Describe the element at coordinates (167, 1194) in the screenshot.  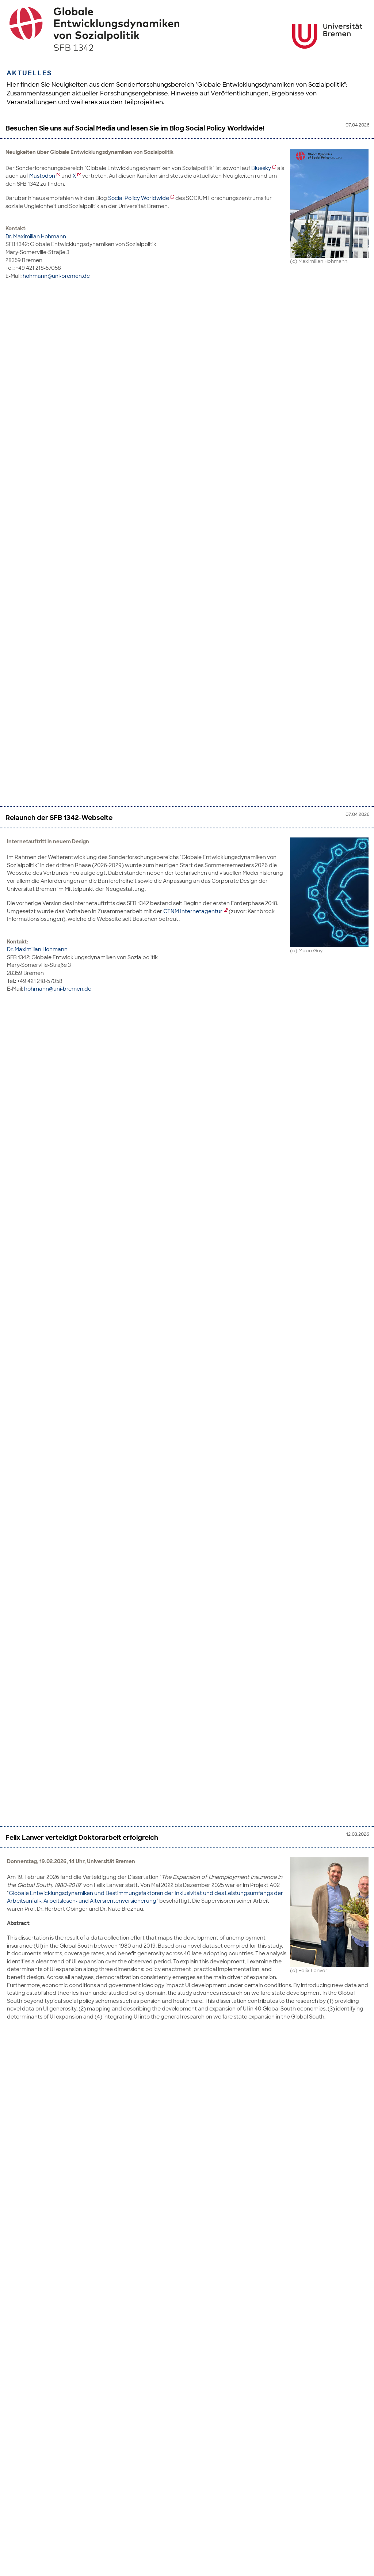
I see `https://doi.org/10.1016/j.worlddev.2026.107349` at that location.